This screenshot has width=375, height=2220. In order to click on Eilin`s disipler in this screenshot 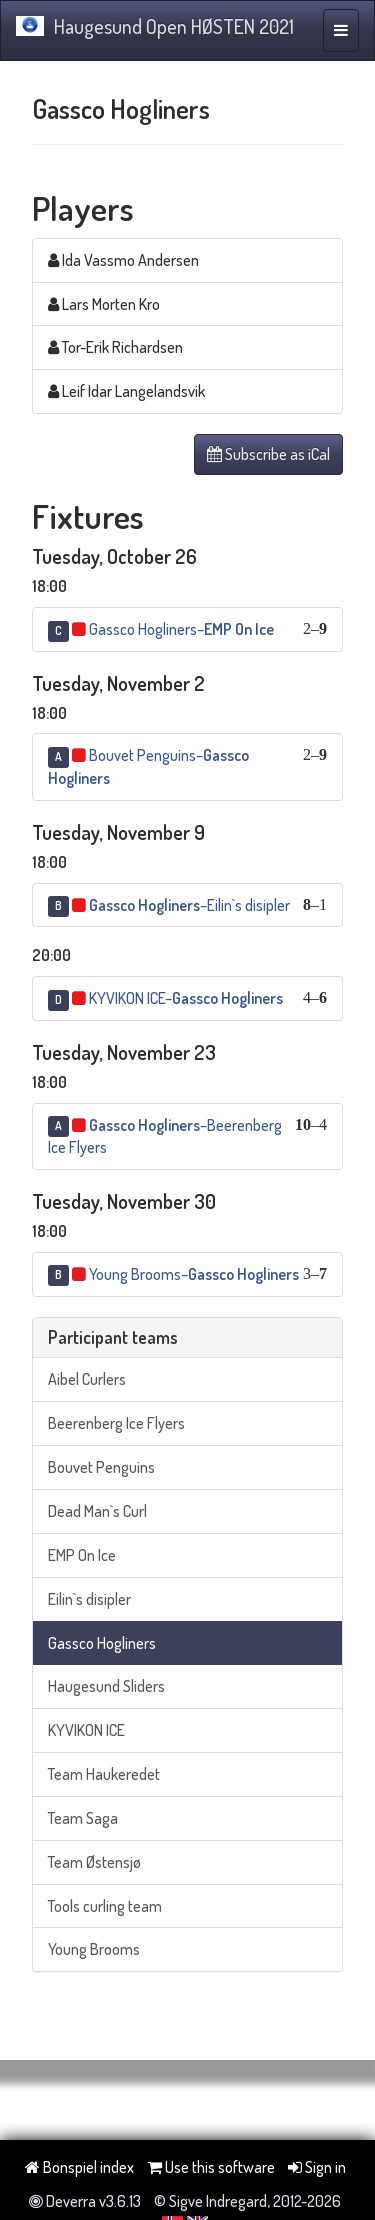, I will do `click(89, 1599)`.